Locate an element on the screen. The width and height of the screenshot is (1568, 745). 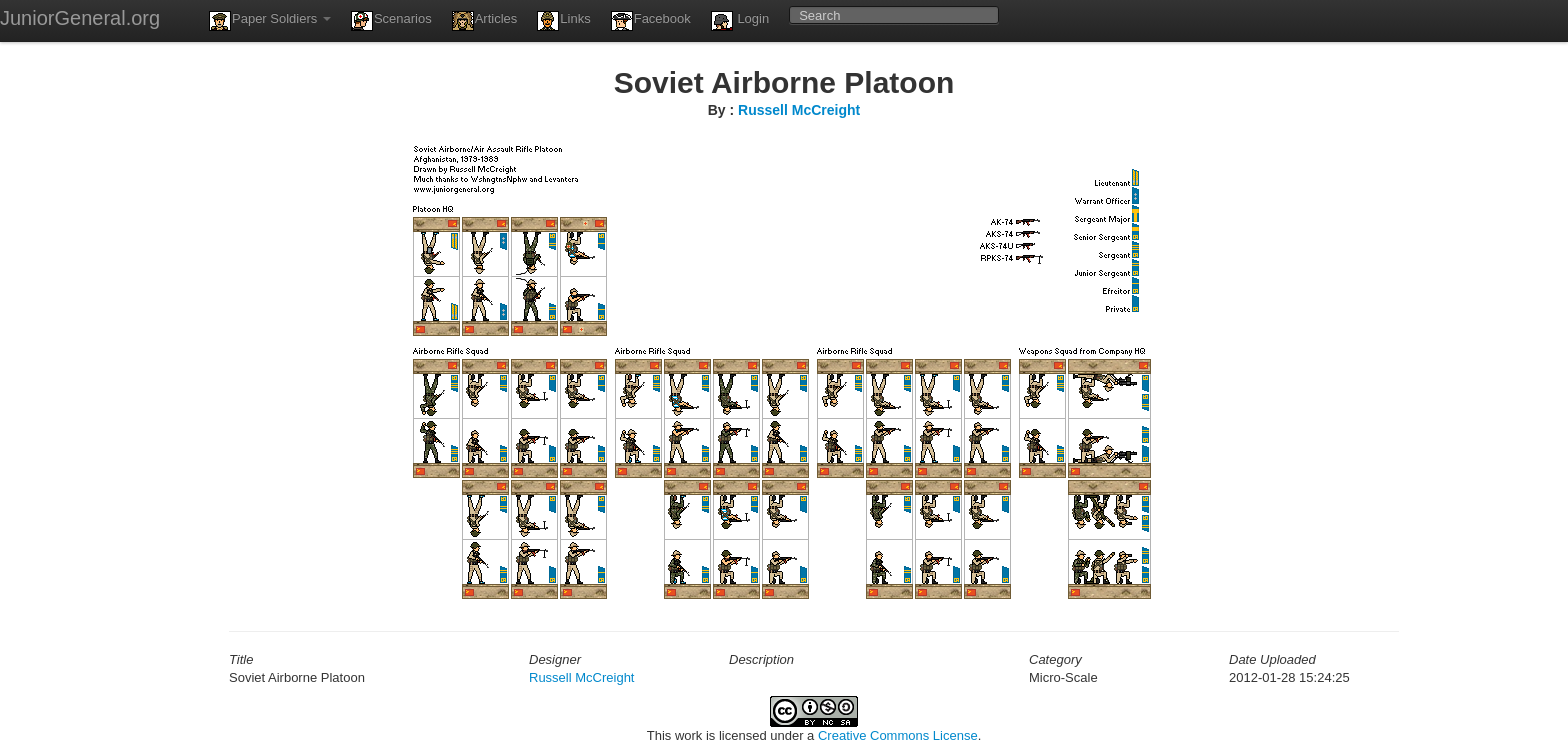
Links is located at coordinates (563, 21).